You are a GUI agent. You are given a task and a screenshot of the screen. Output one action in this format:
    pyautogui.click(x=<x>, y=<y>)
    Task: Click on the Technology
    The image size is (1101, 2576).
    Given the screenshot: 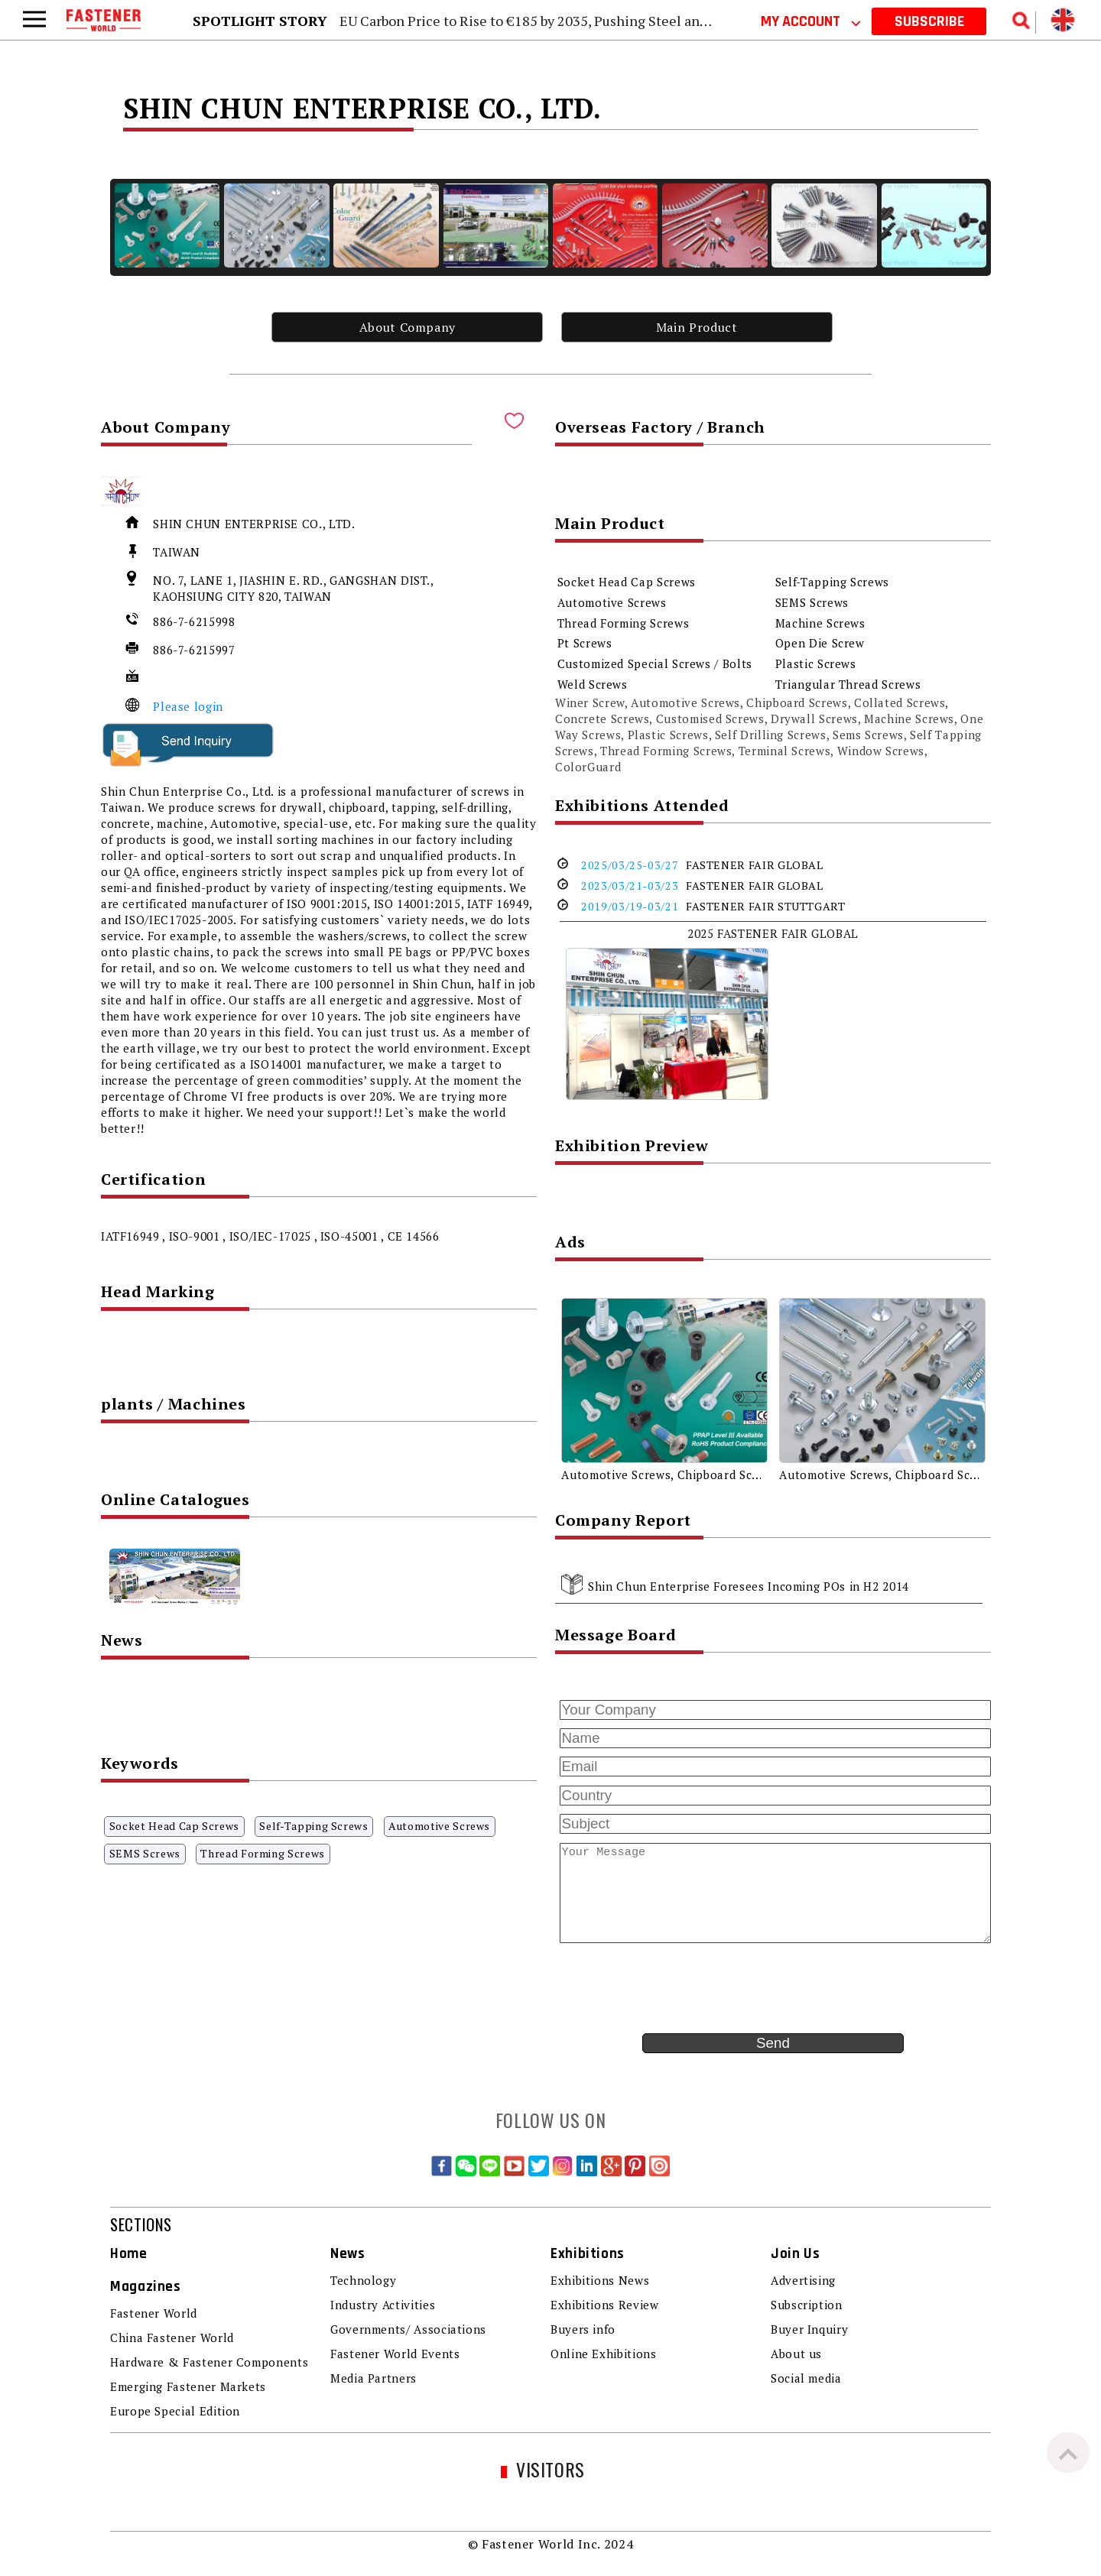 What is the action you would take?
    pyautogui.click(x=363, y=2280)
    